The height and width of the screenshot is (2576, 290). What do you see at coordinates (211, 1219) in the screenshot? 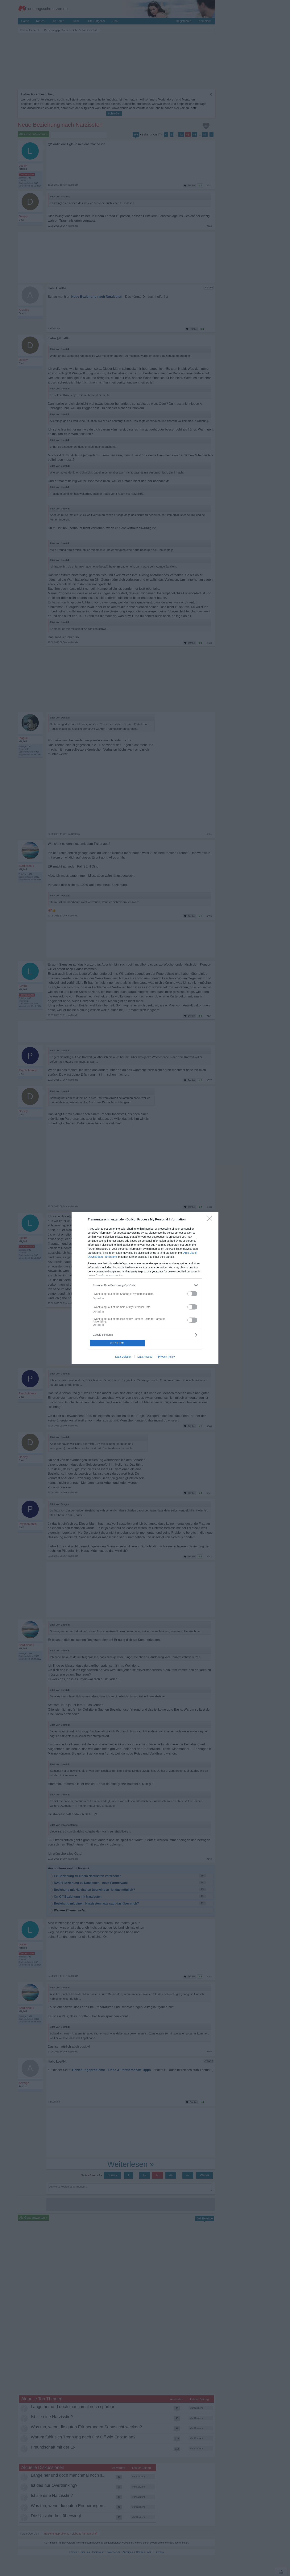
I see `[Close]` at bounding box center [211, 1219].